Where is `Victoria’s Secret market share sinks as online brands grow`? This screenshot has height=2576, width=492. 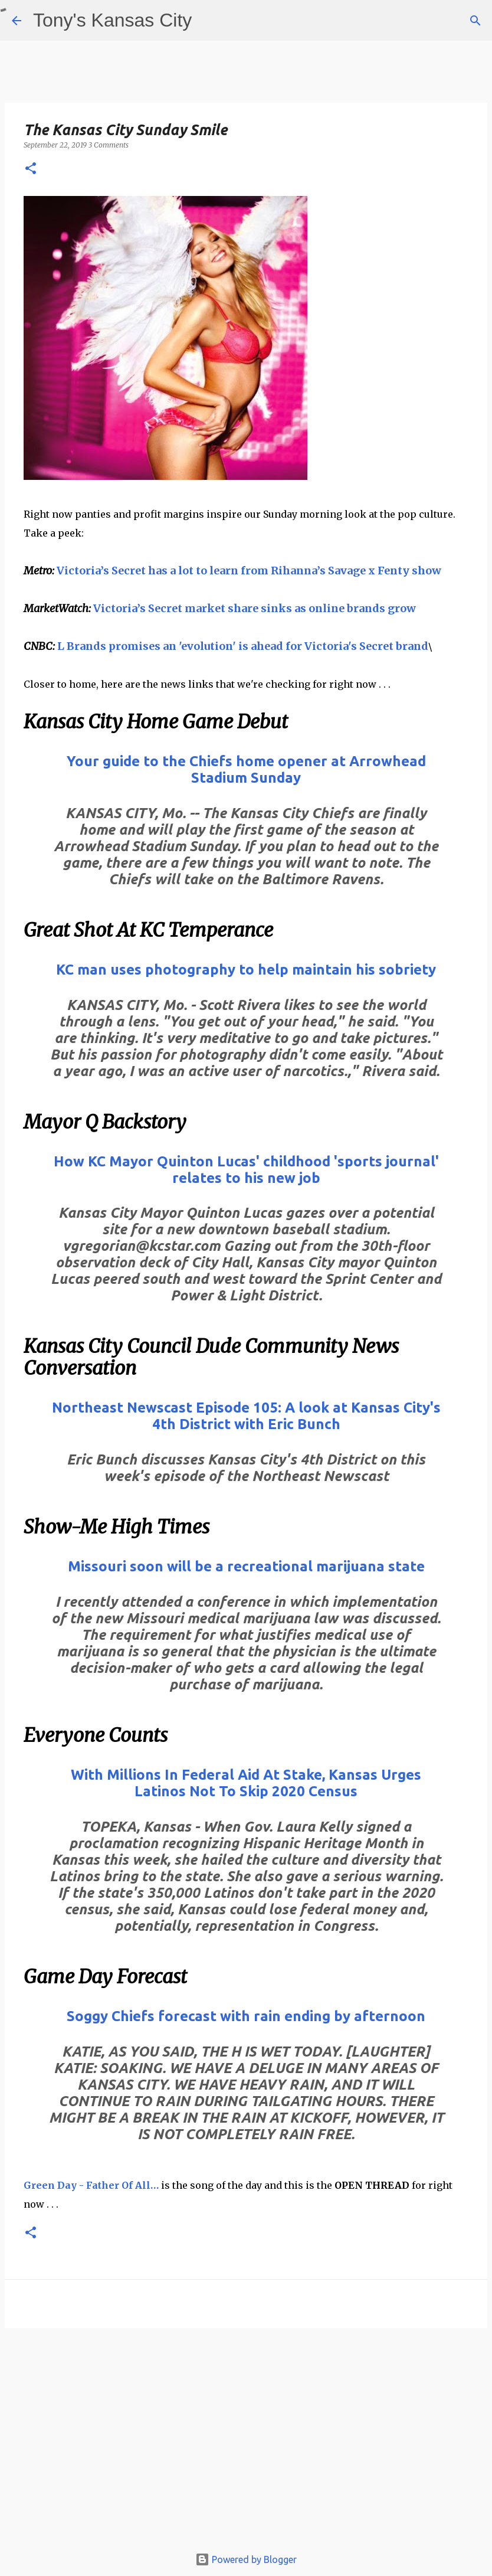 Victoria’s Secret market share sinks as online brands grow is located at coordinates (254, 608).